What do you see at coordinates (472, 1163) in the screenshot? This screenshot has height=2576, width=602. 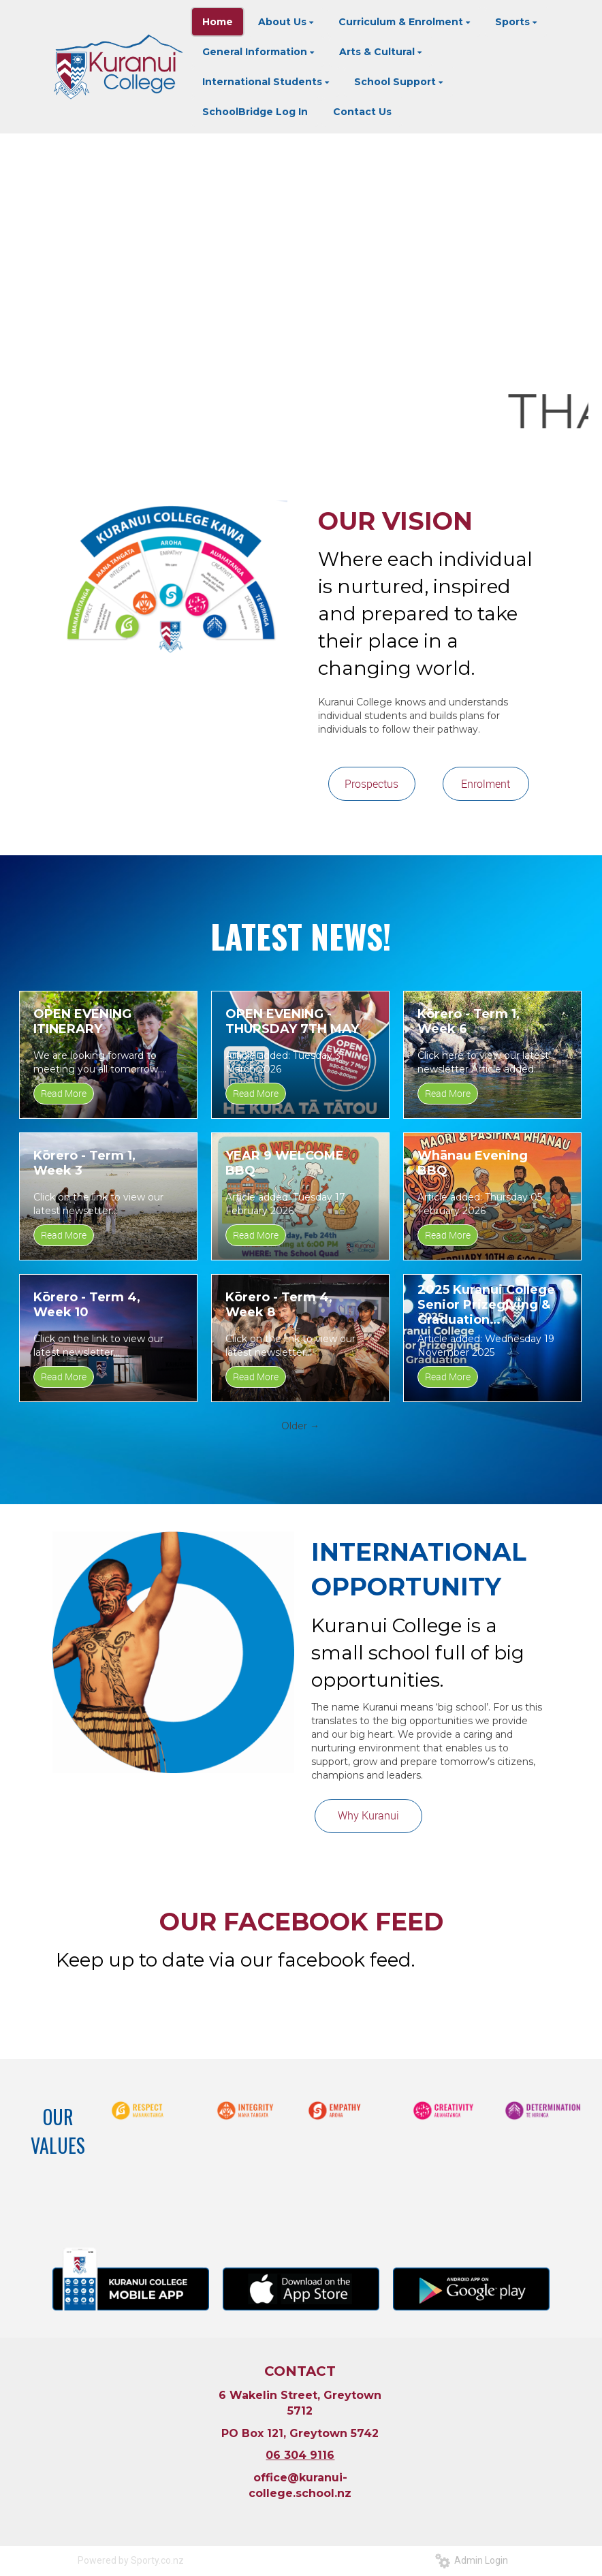 I see `Whānau Evening BBQ` at bounding box center [472, 1163].